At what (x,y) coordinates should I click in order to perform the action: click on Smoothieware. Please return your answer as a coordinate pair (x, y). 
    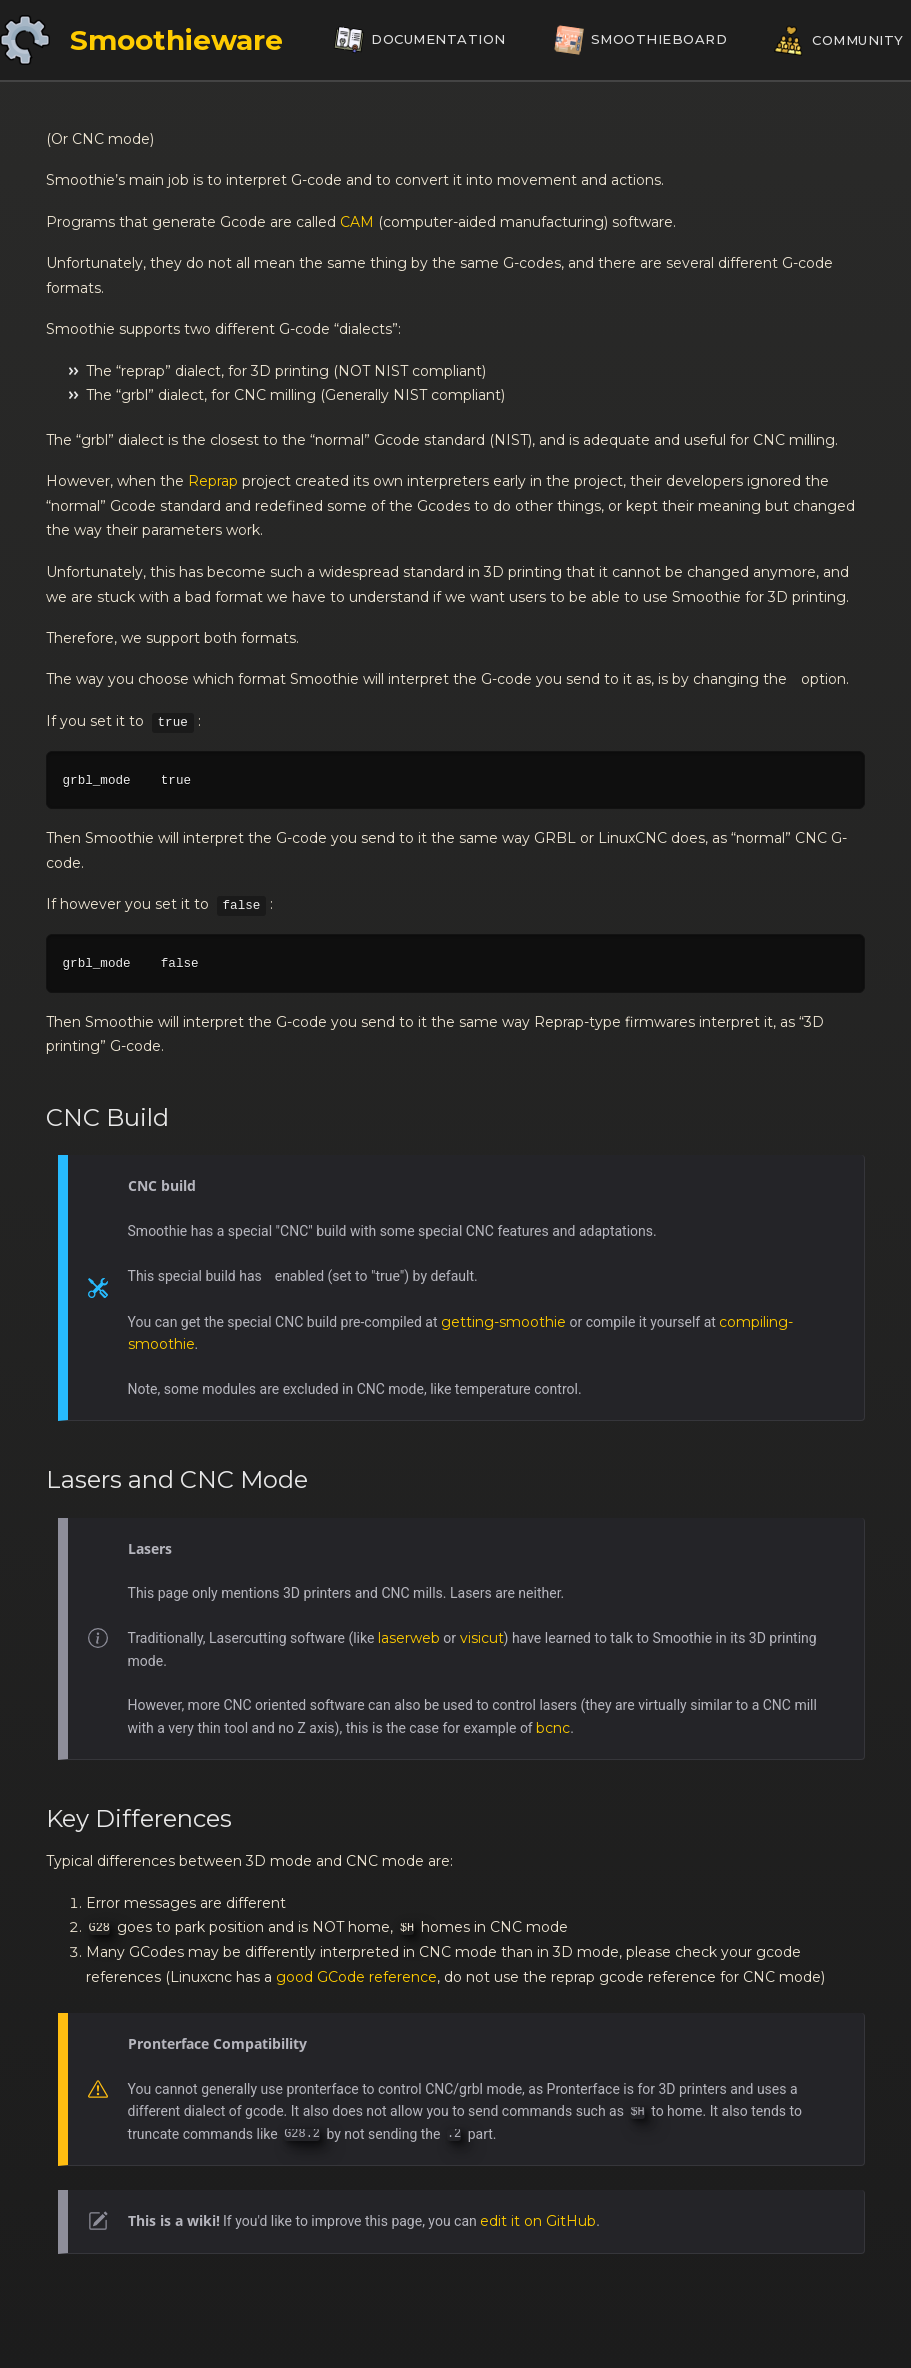
    Looking at the image, I should click on (176, 40).